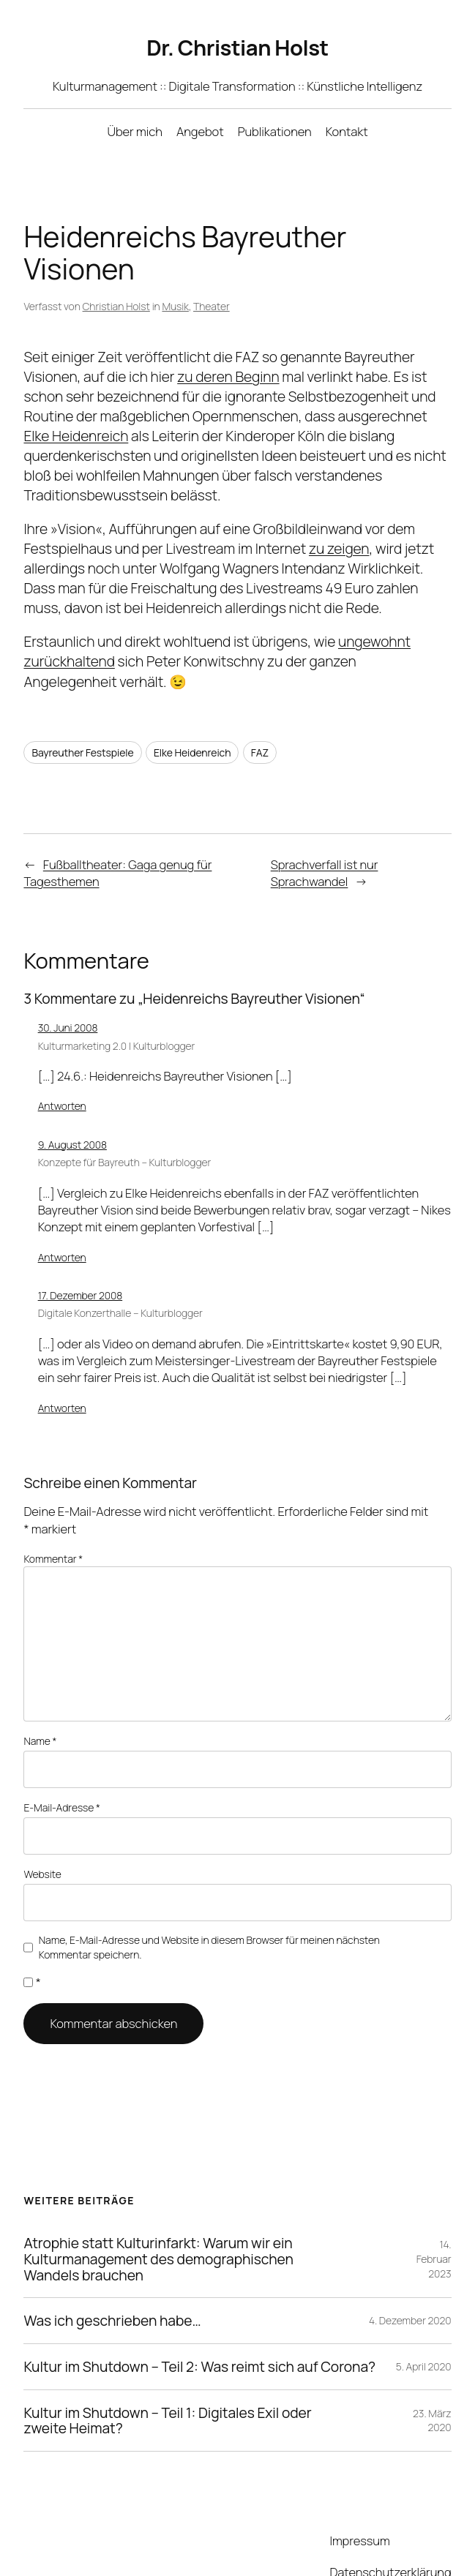 This screenshot has width=475, height=2576. I want to click on Kultur im Shutdown – Teil 2: Was reimt sich auf Corona?, so click(197, 2310).